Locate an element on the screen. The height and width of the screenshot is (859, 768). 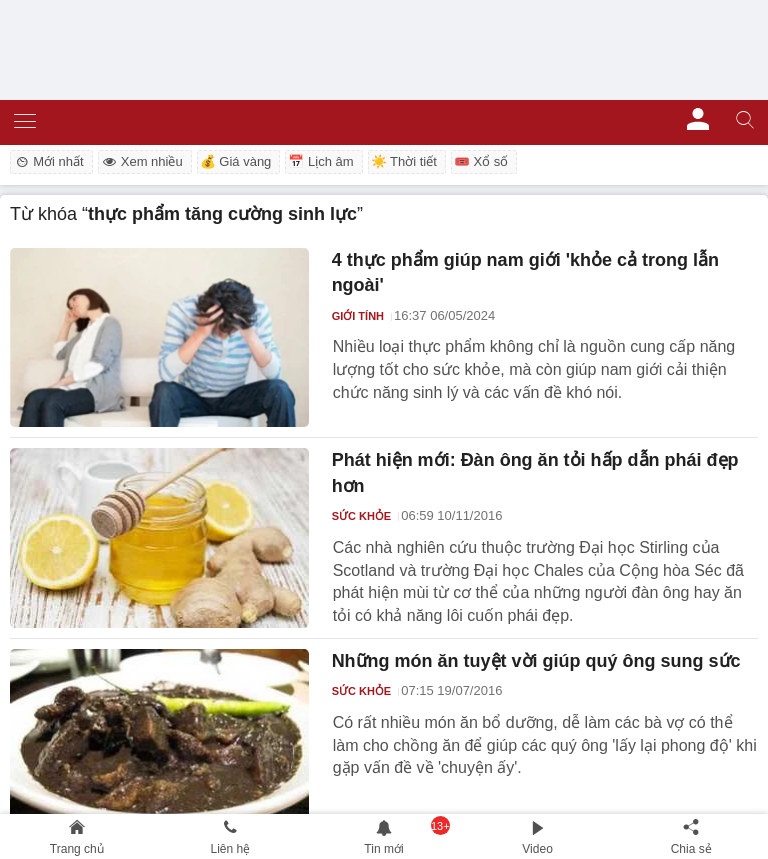
Chia sẻ is located at coordinates (691, 849).